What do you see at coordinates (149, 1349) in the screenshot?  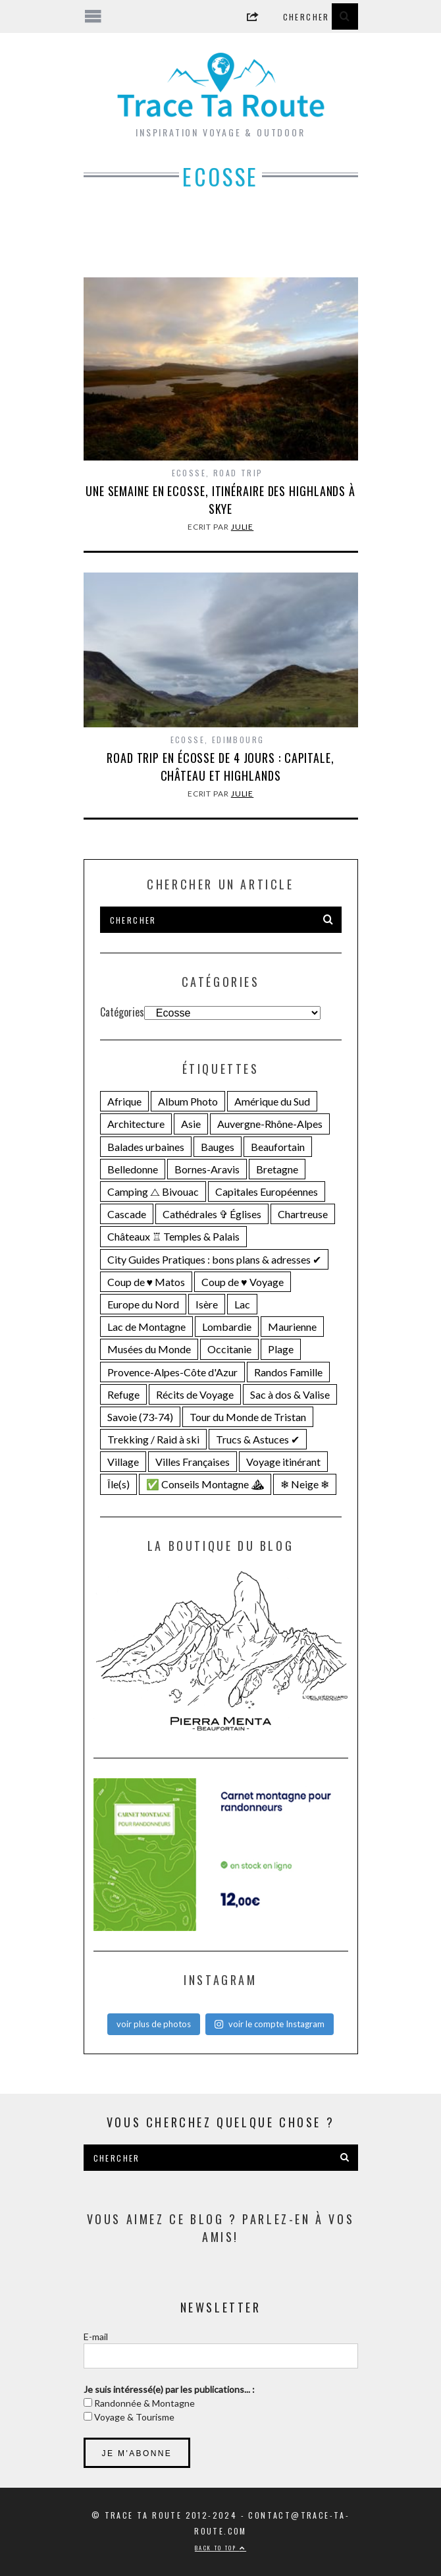 I see `Musées du Monde [Musées du Monde (28 éléments)]` at bounding box center [149, 1349].